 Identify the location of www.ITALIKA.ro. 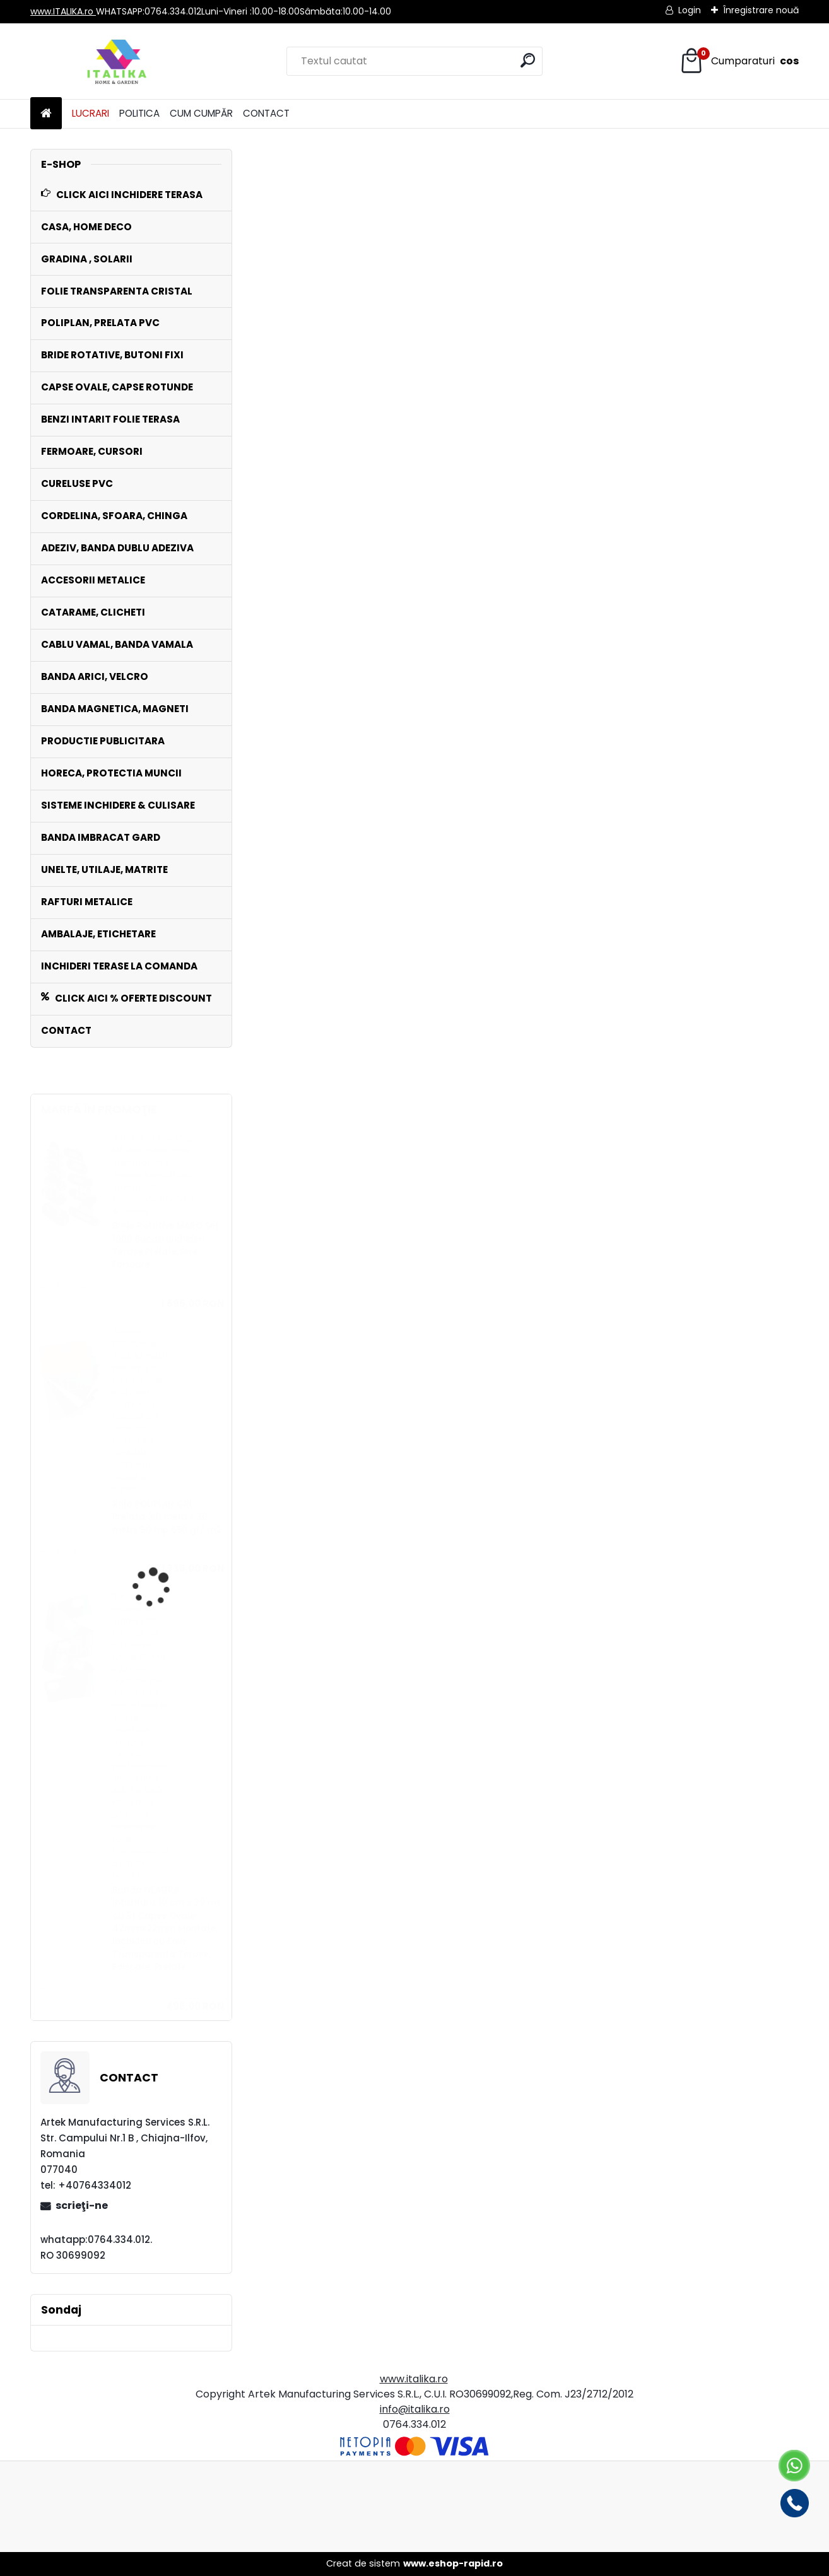
(63, 11).